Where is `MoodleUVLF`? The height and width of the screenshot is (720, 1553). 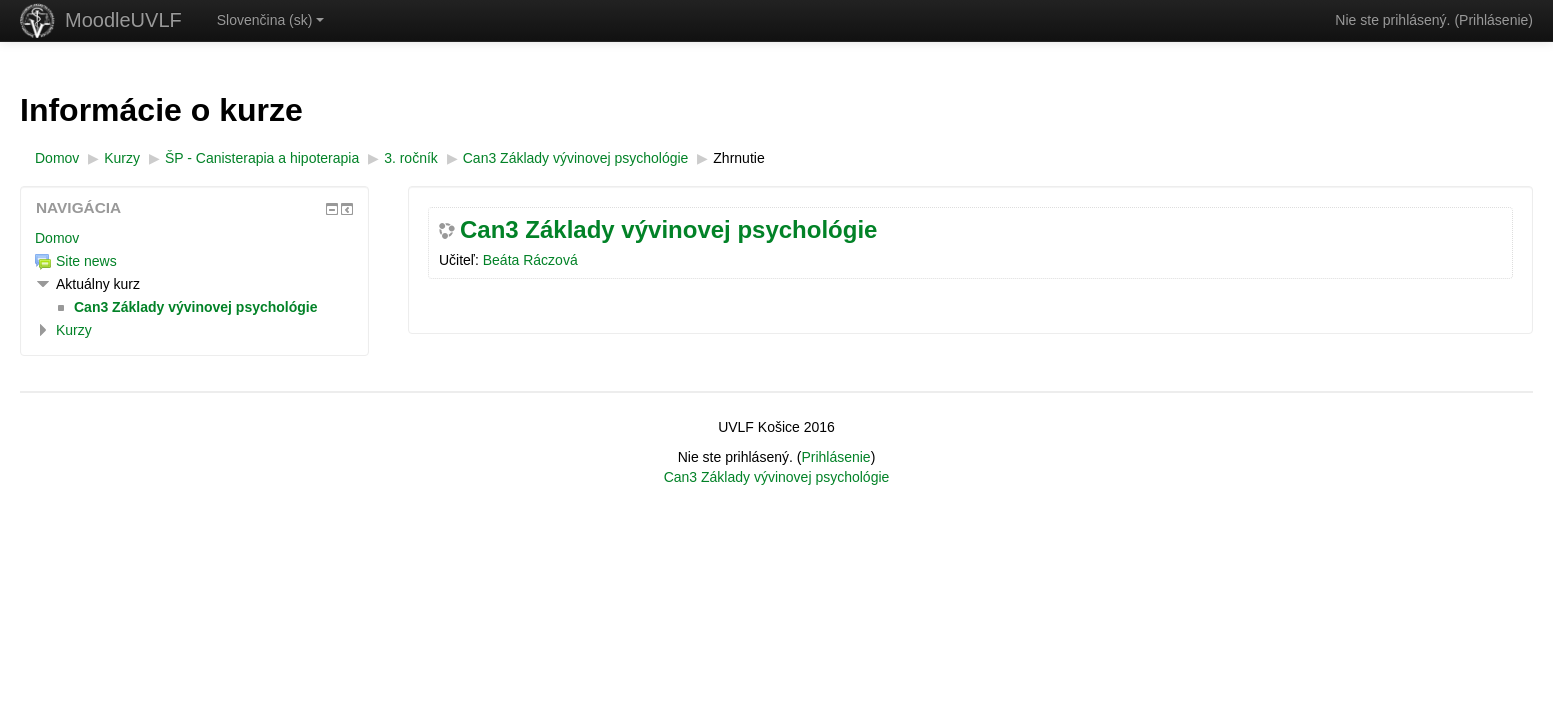
MoodleUVLF is located at coordinates (123, 20).